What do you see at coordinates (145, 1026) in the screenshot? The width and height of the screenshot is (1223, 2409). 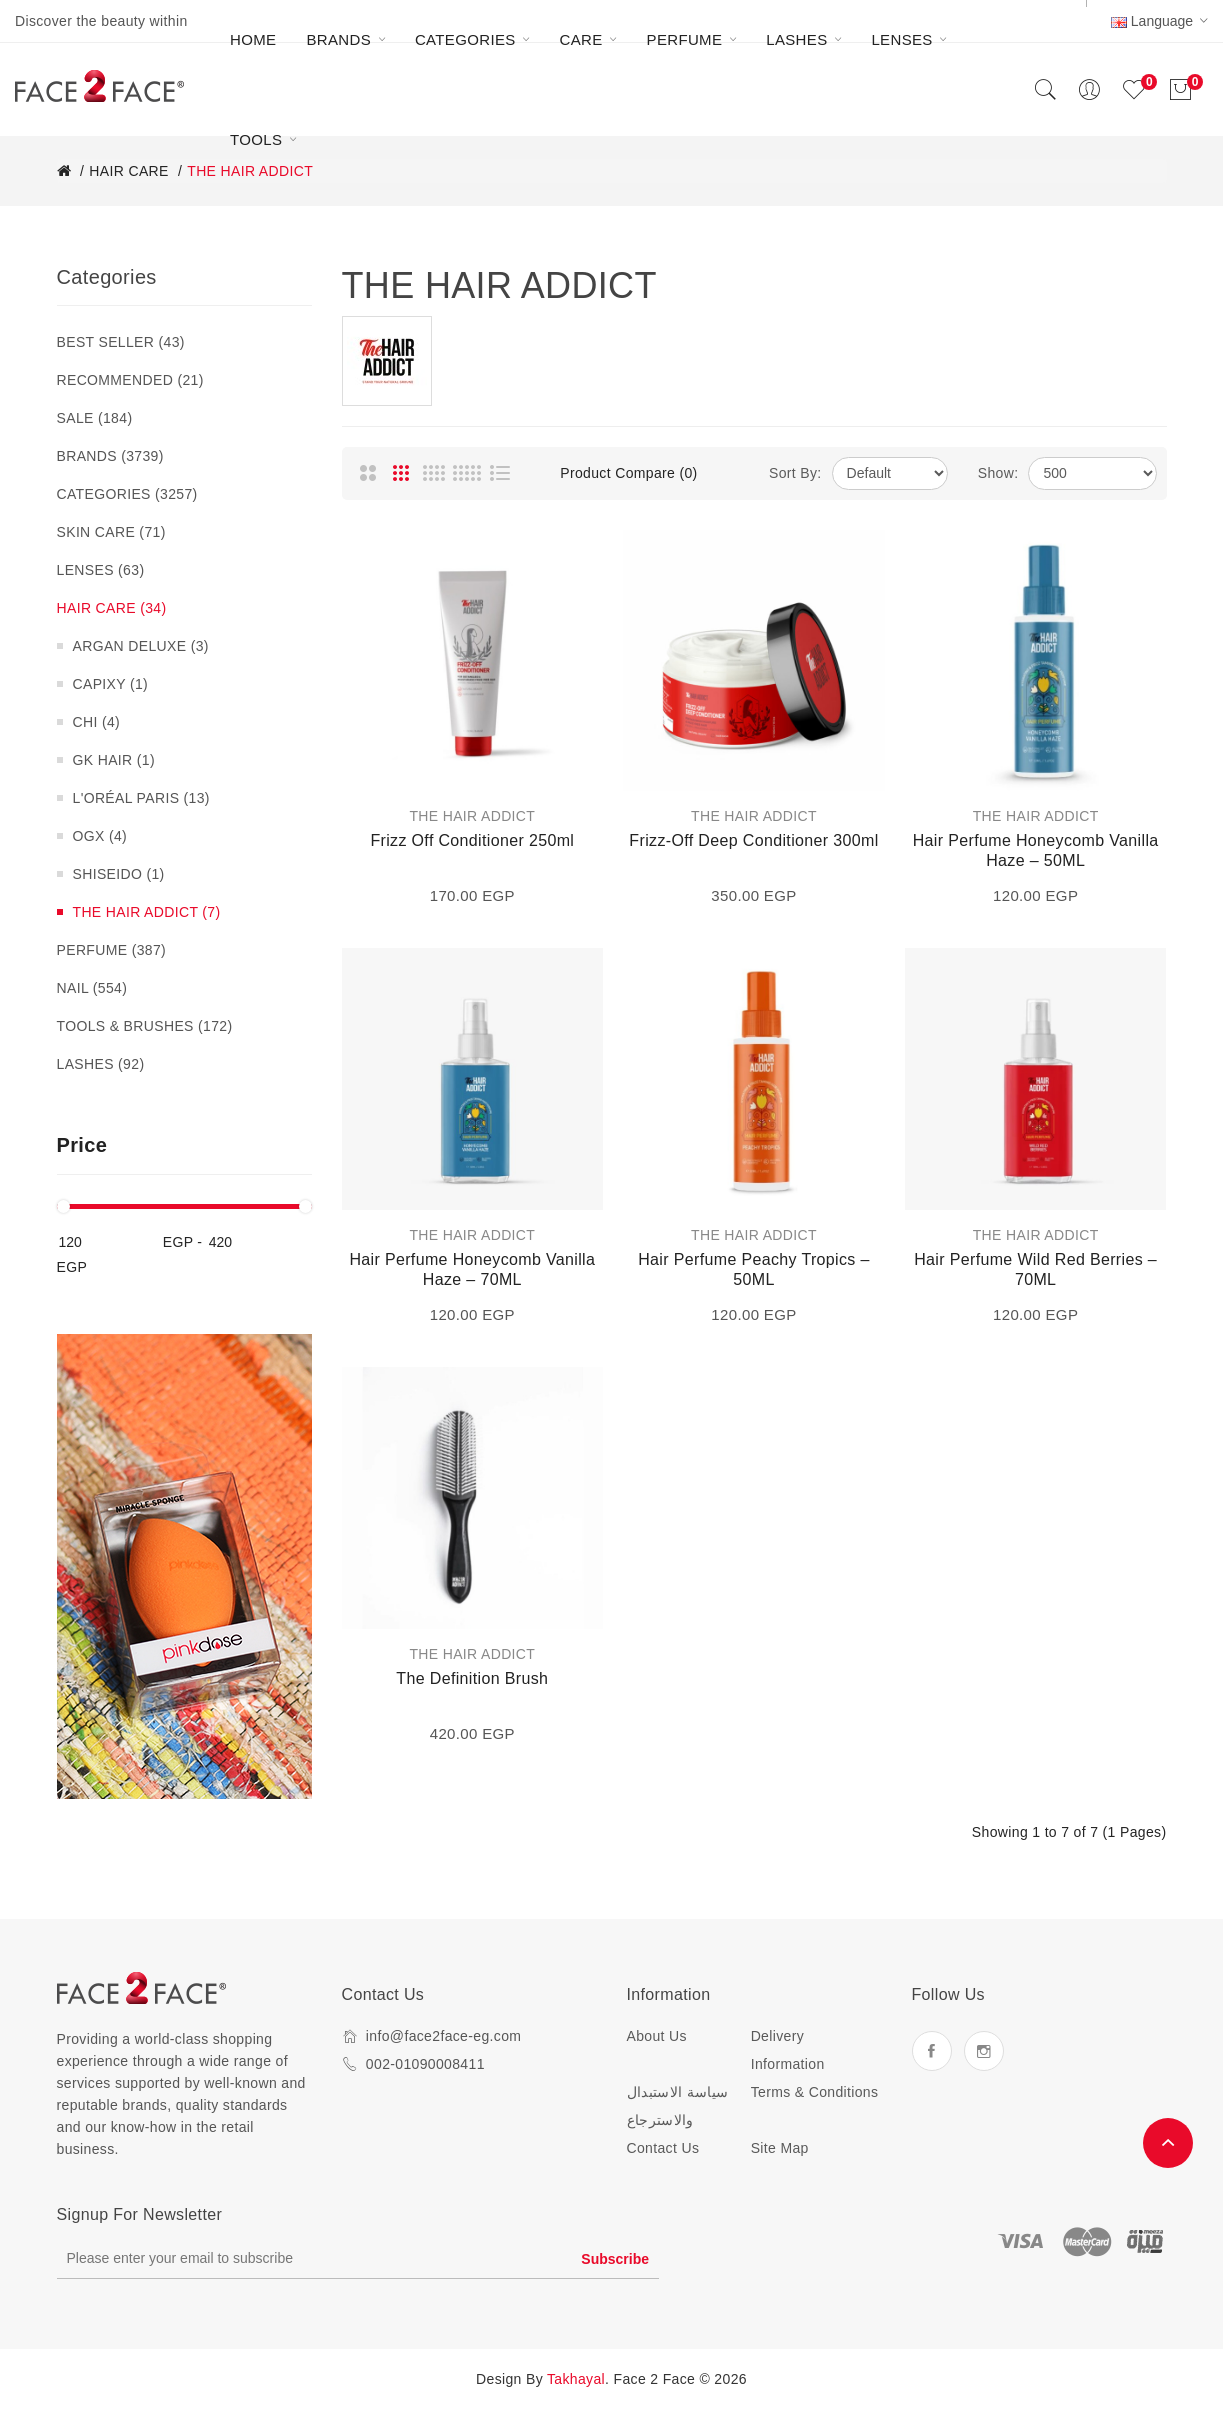 I see `TOOLS & BRUSHES` at bounding box center [145, 1026].